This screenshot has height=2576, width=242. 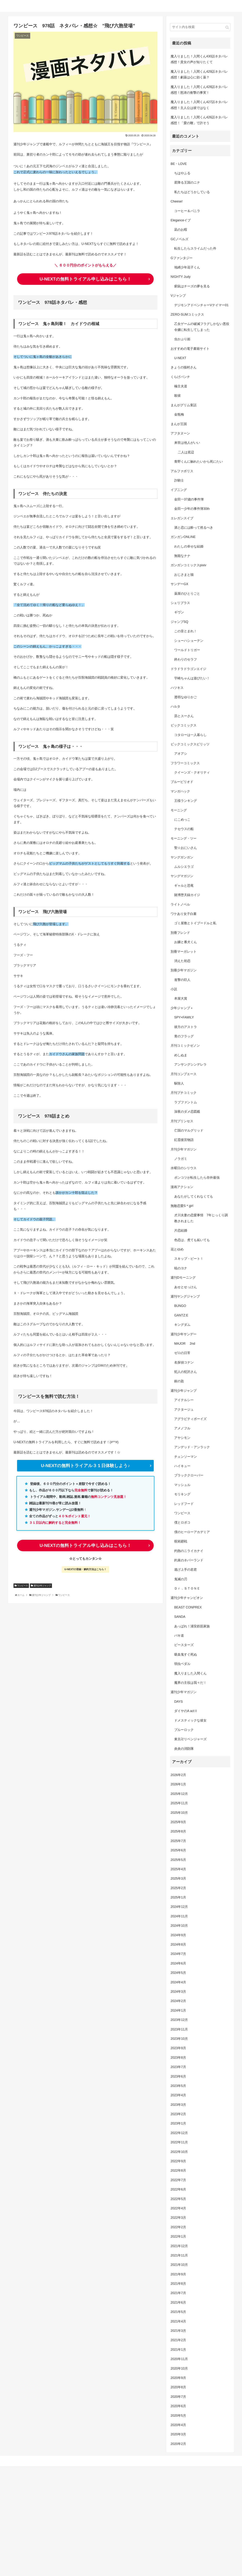 I want to click on Cheese!, so click(x=177, y=201).